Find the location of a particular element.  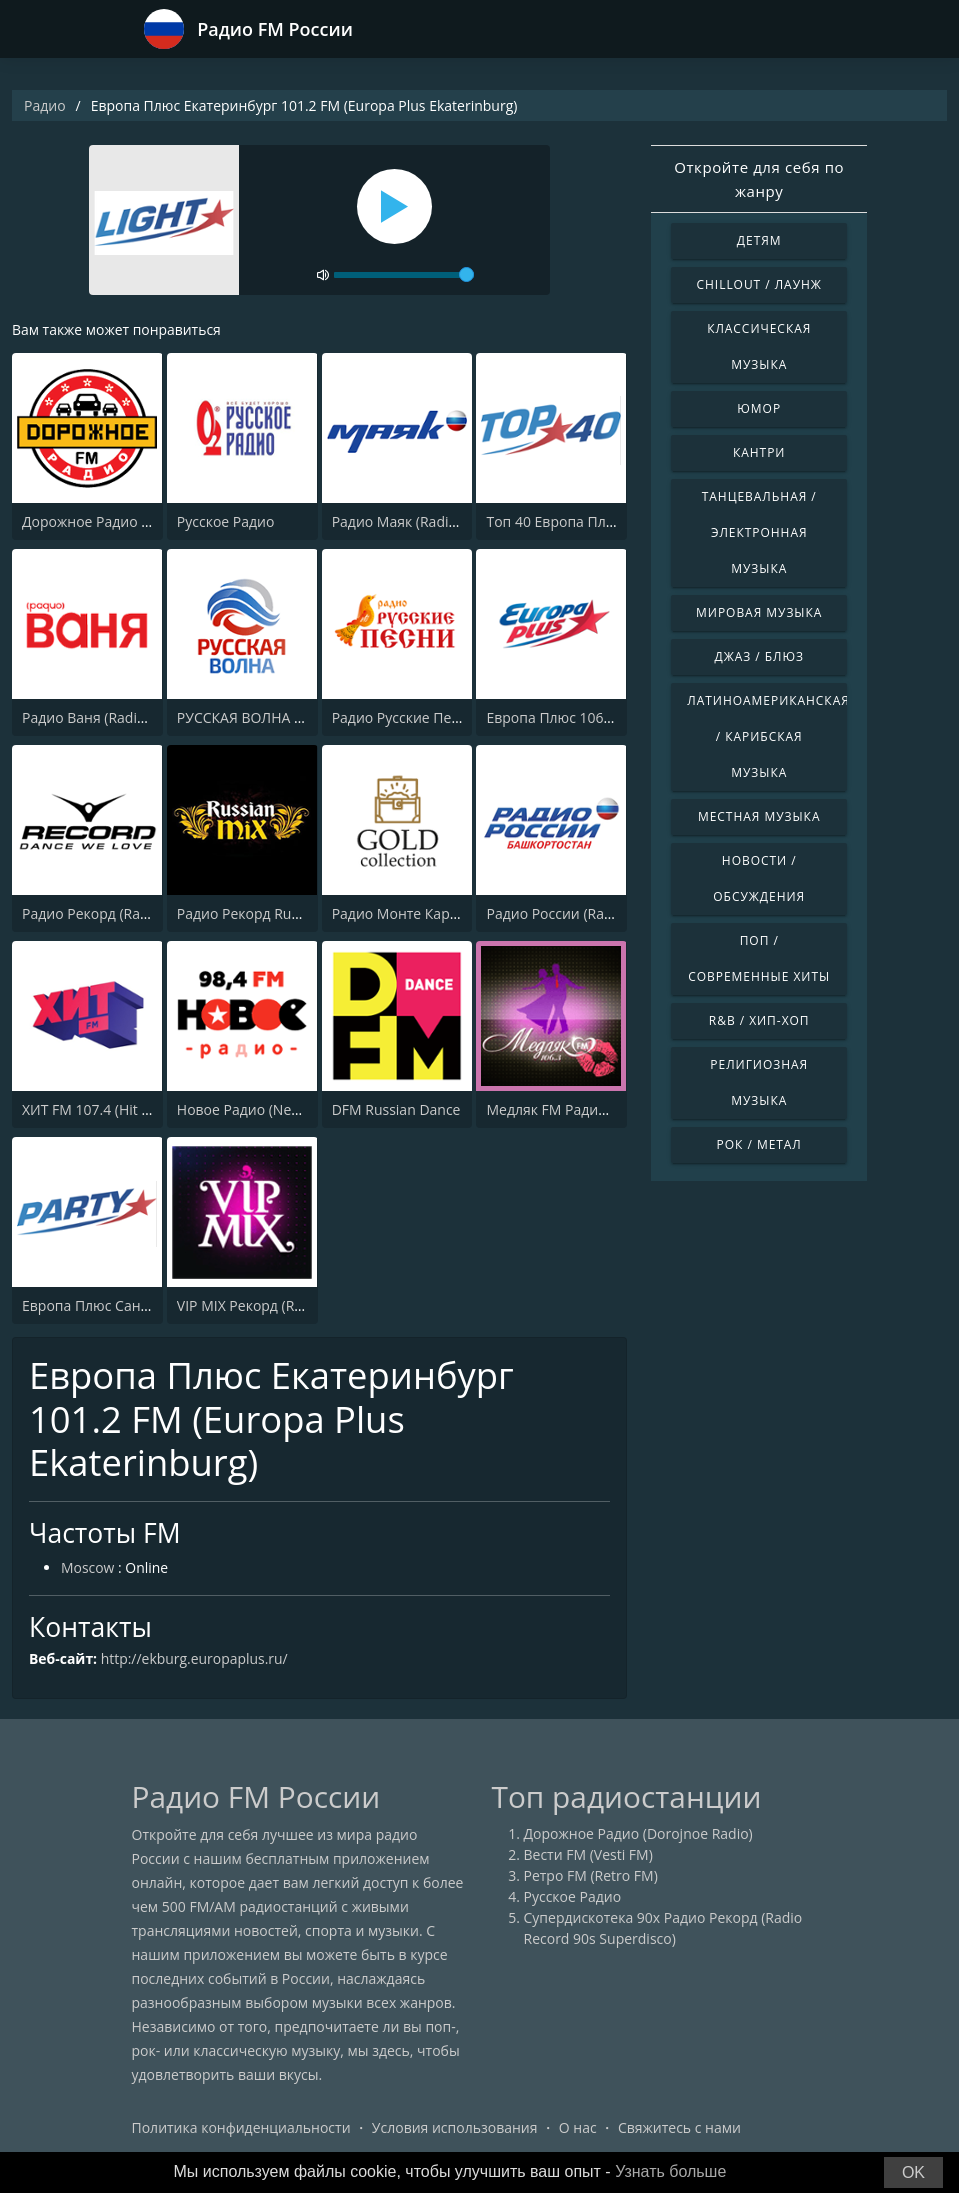

Европа Плюс 106.2 FM (Europa Plus) is located at coordinates (607, 717).